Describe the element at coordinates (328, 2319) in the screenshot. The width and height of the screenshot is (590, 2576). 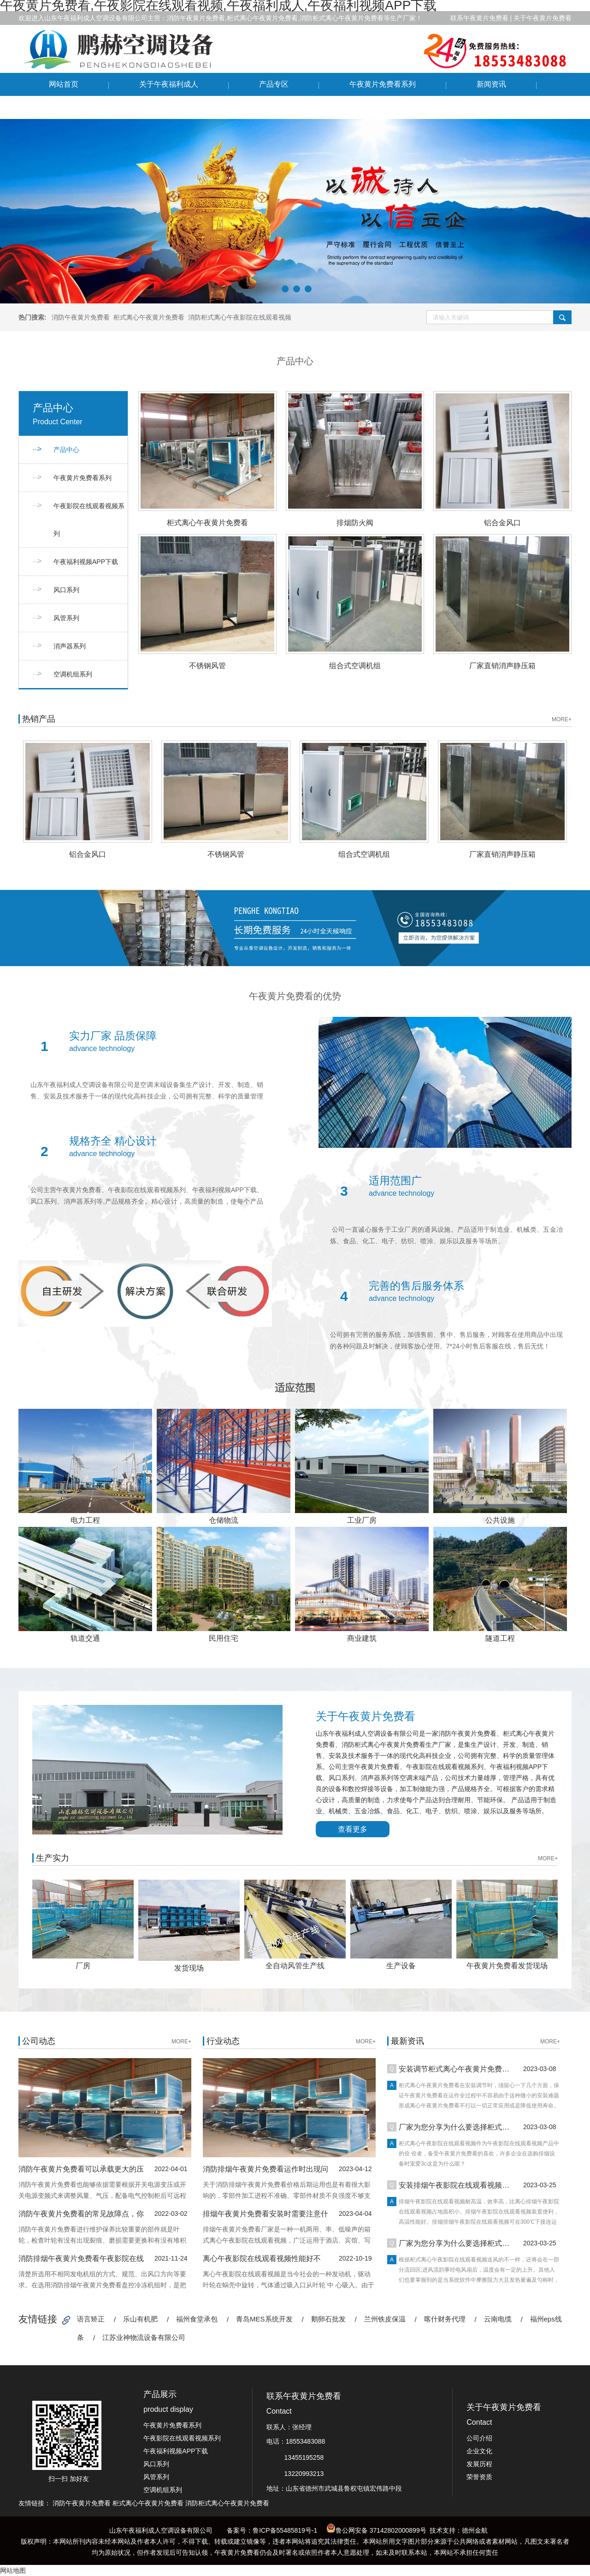
I see `鹅卵石批发` at that location.